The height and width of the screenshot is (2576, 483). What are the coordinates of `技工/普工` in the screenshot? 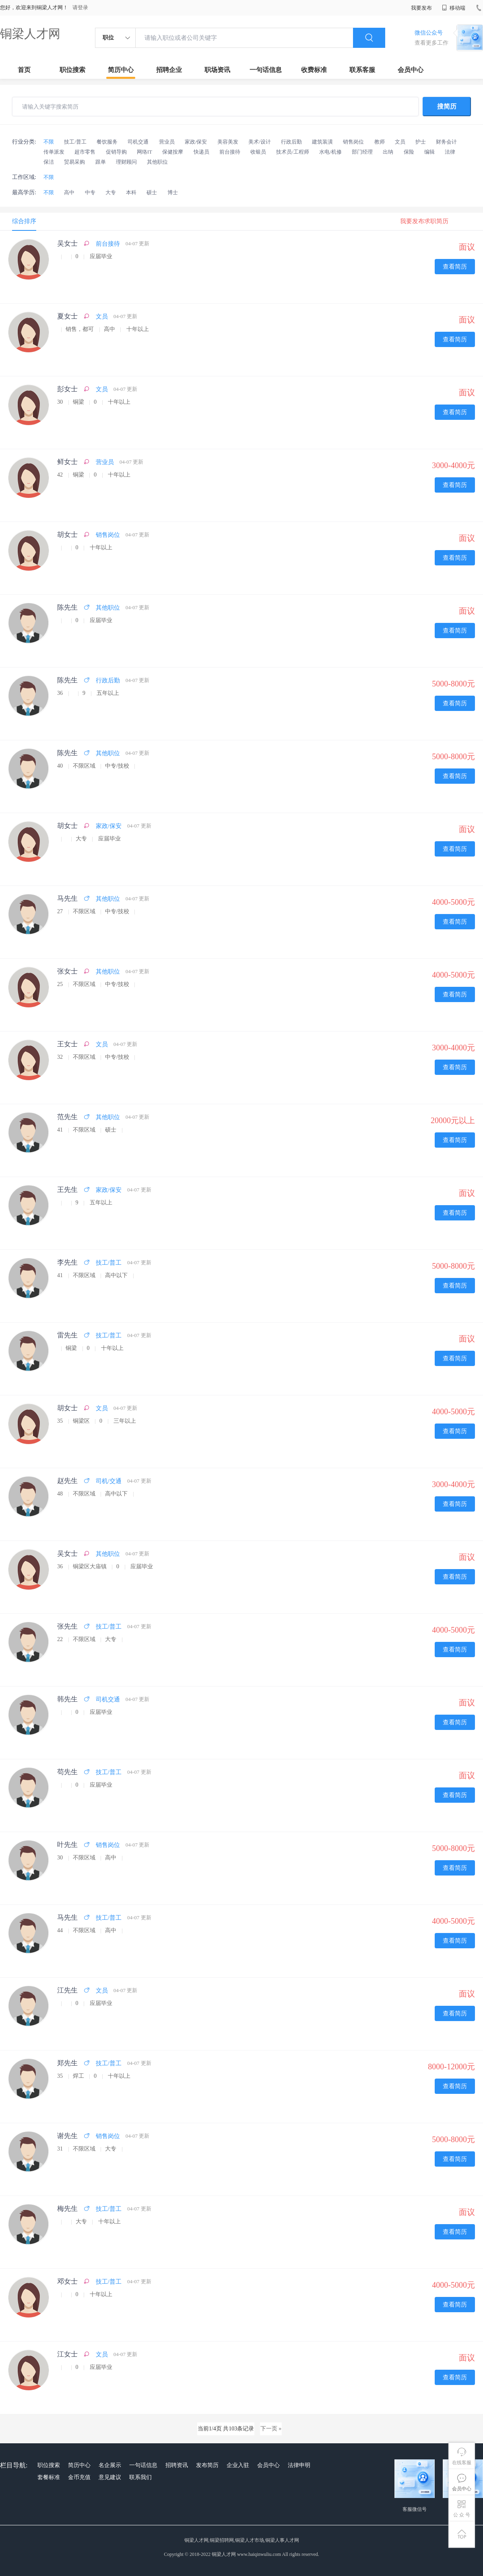 It's located at (75, 142).